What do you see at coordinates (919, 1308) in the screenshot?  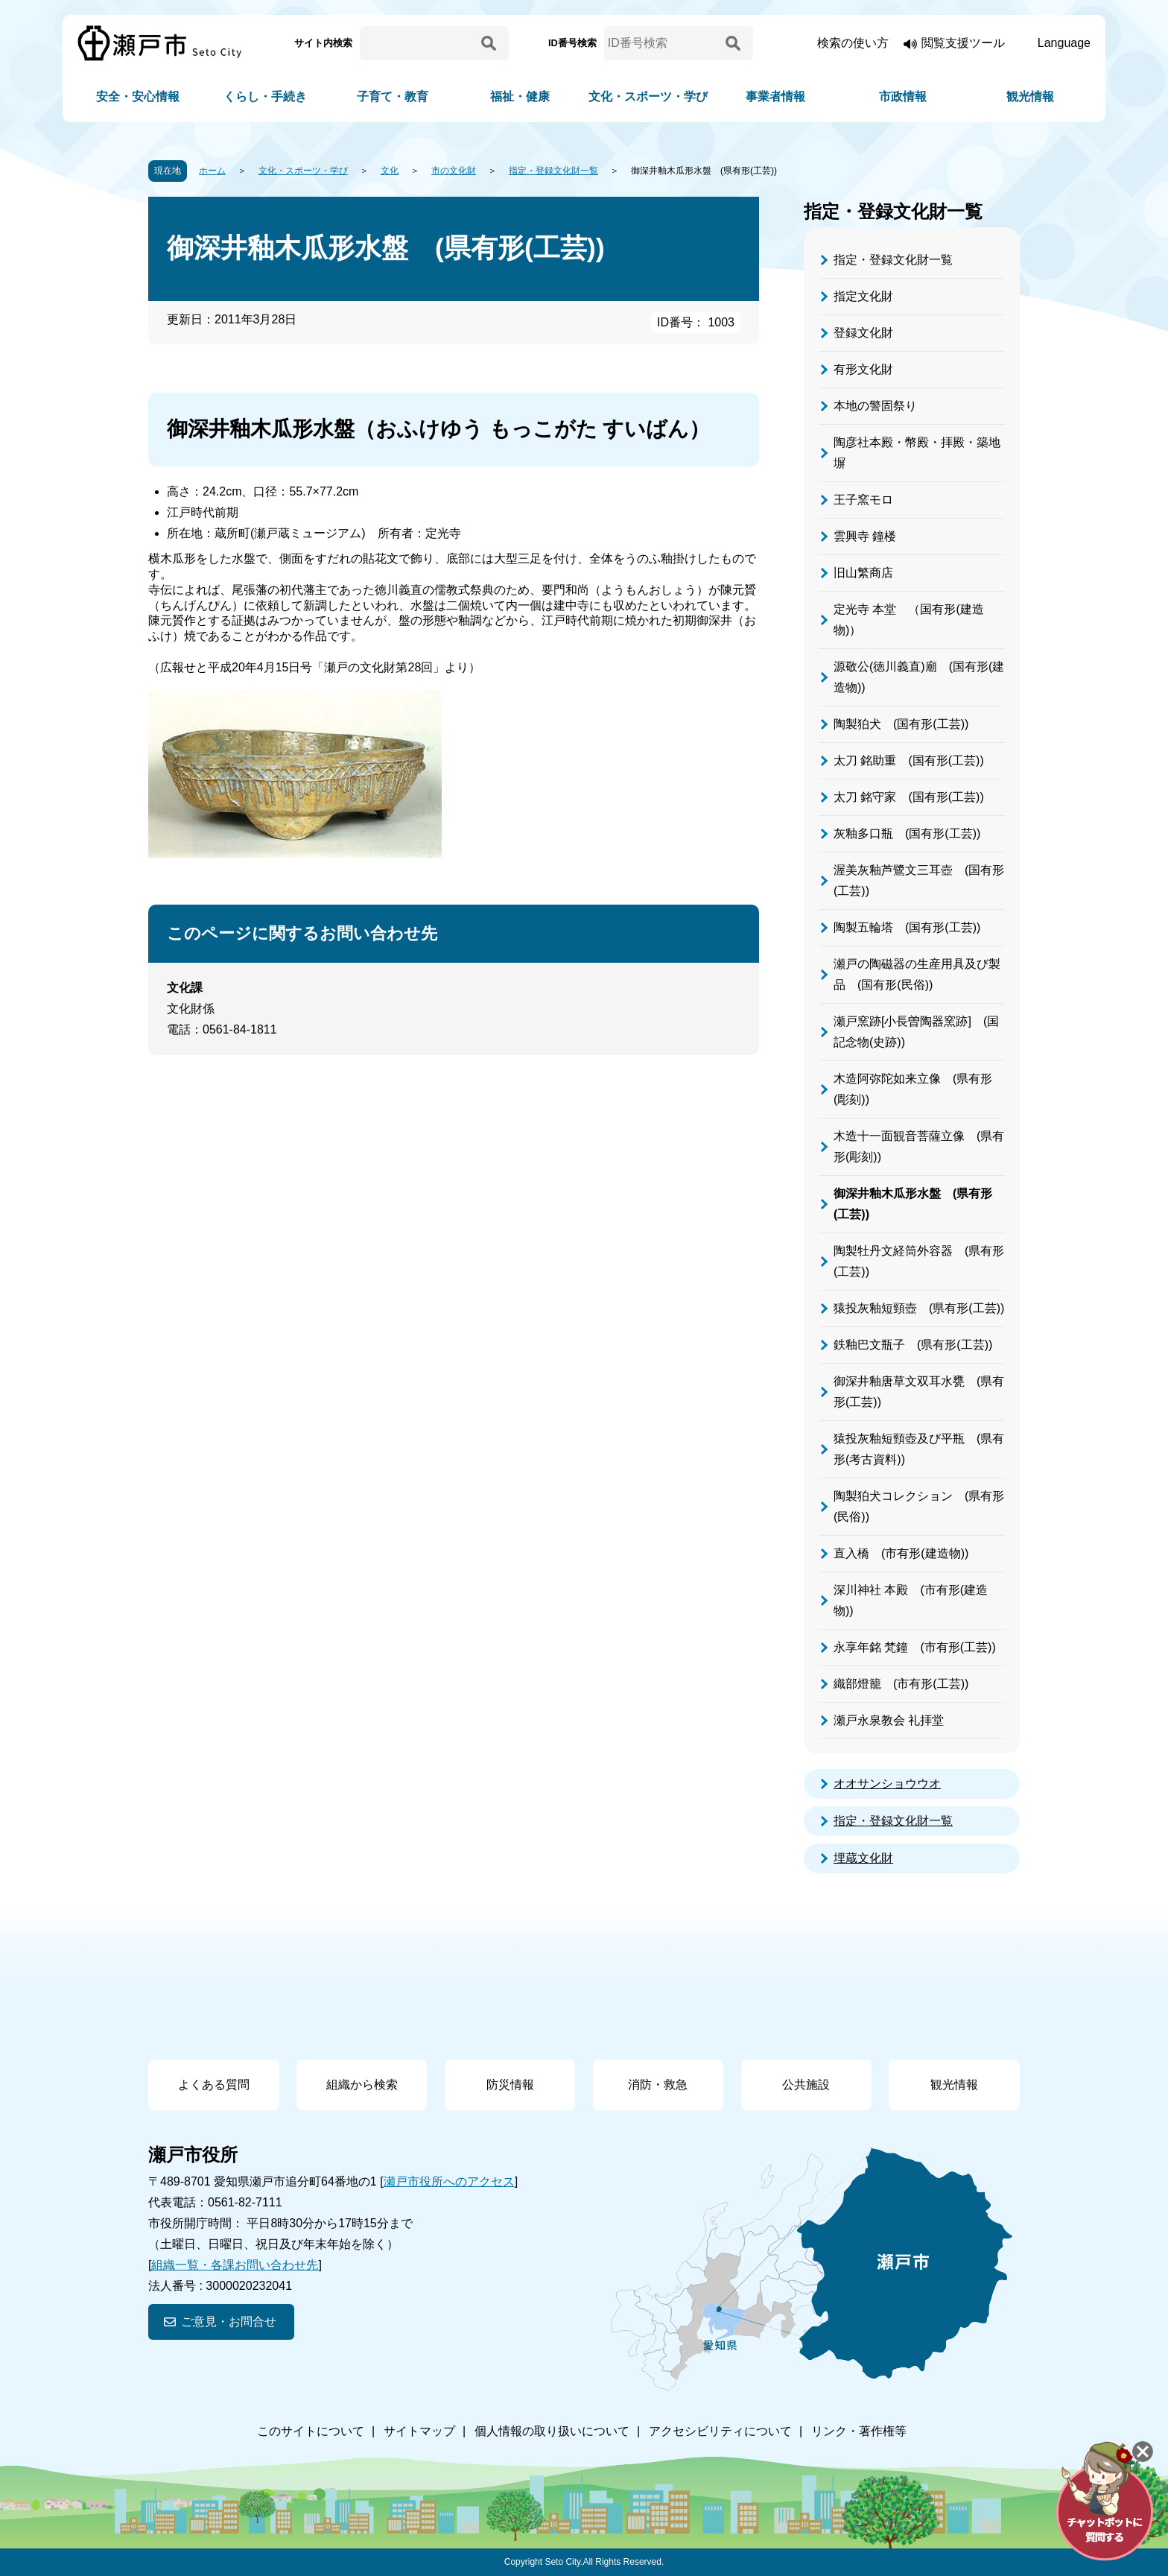 I see `猿投灰釉短頸壺 (県有形(工芸))` at bounding box center [919, 1308].